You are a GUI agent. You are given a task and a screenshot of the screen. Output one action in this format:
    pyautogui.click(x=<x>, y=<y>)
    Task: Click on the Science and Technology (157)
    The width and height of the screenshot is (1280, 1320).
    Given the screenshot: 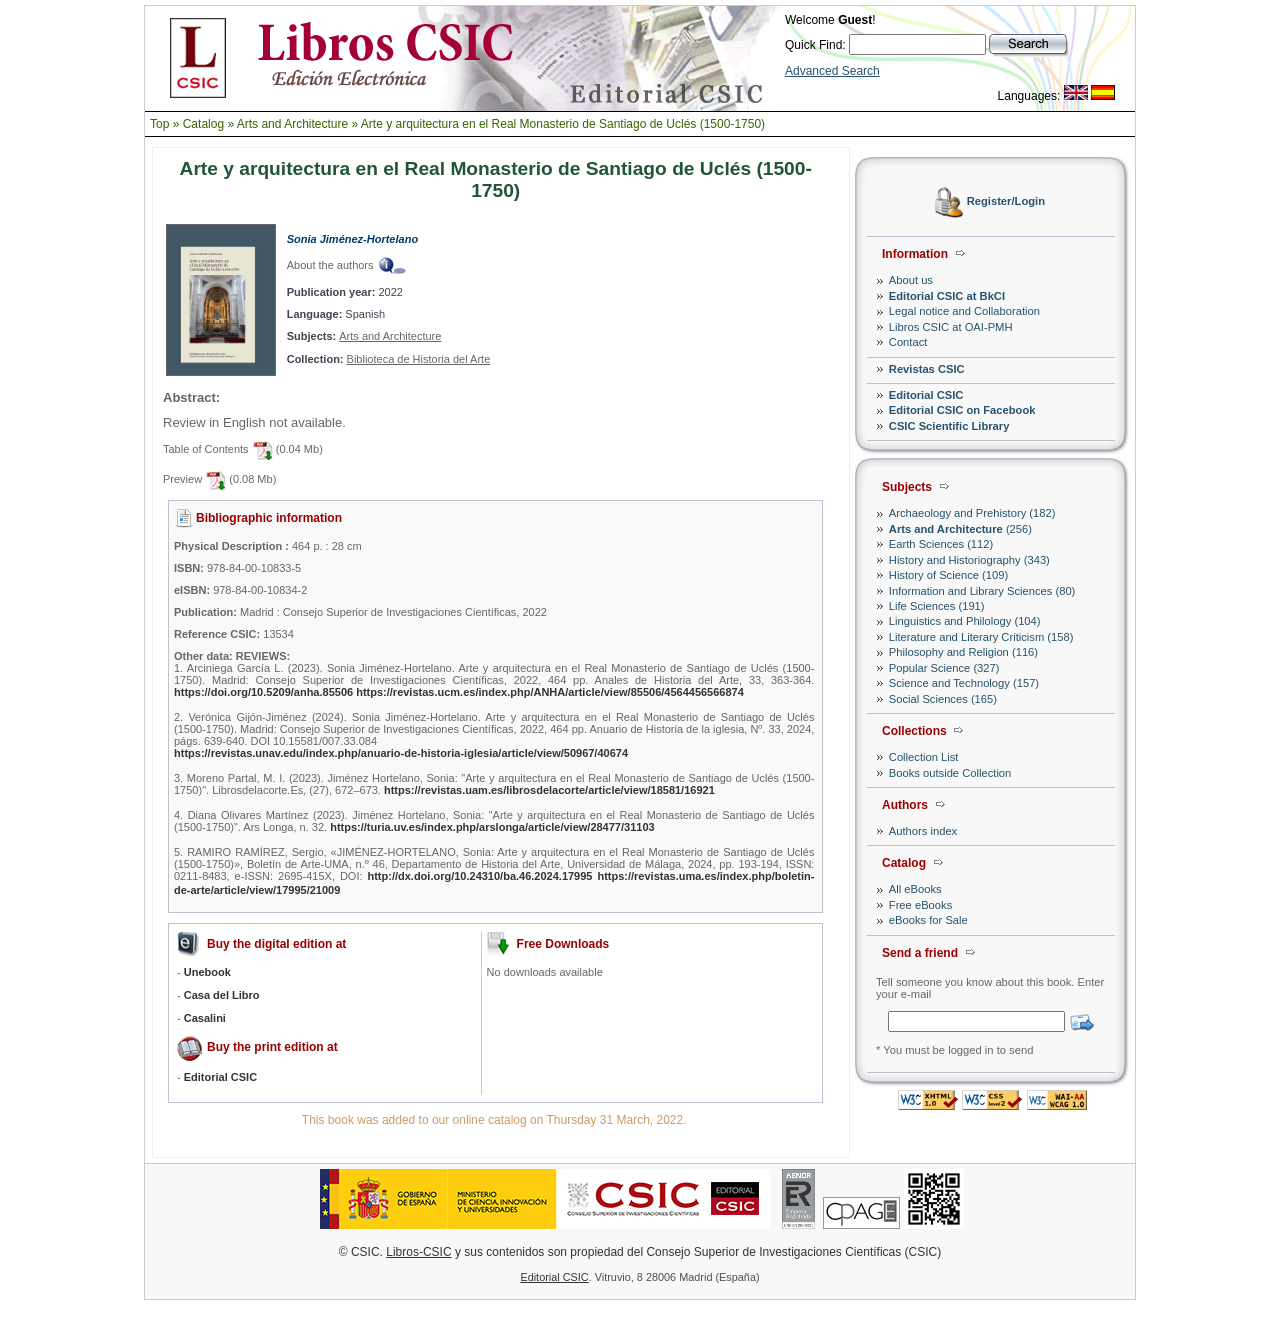 What is the action you would take?
    pyautogui.click(x=964, y=683)
    